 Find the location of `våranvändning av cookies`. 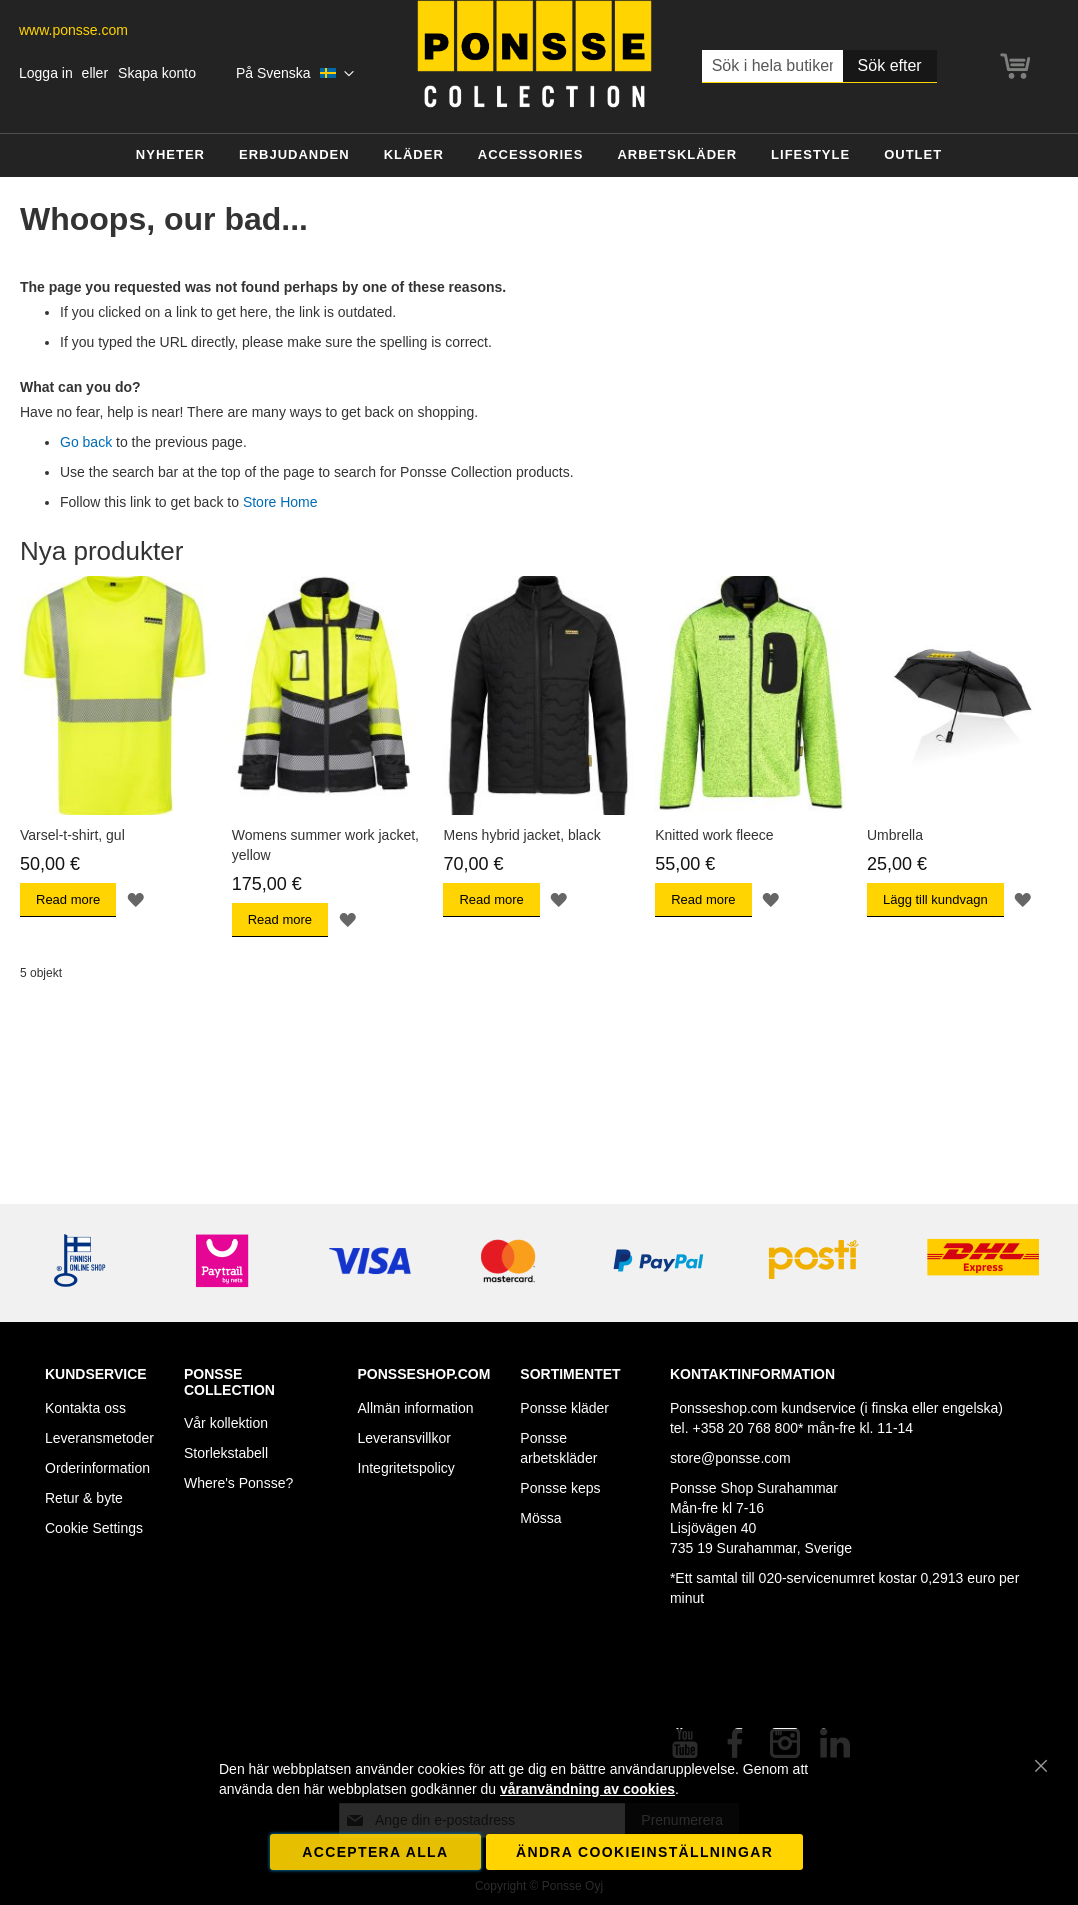

våranvändning av cookies is located at coordinates (587, 1789).